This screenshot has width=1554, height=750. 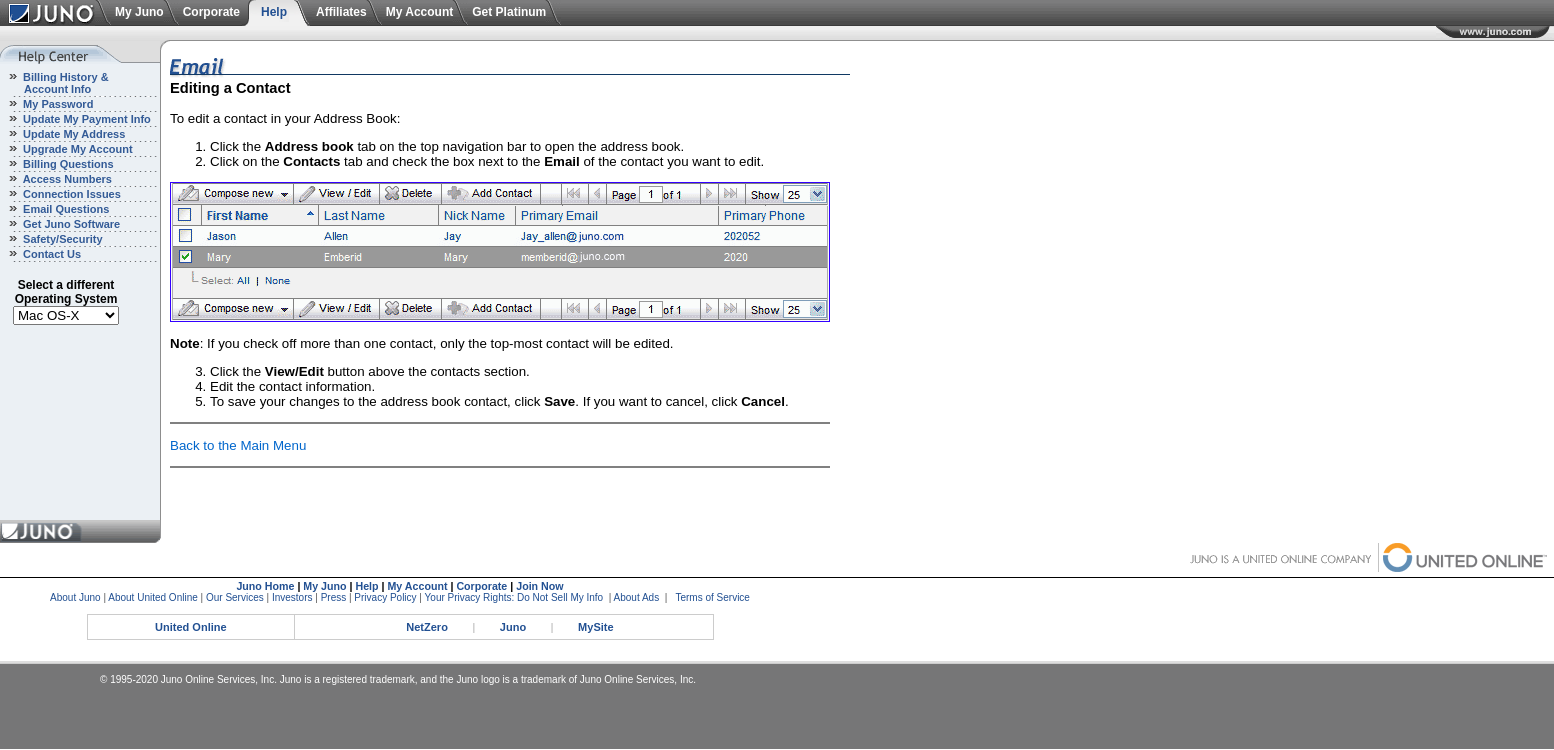 I want to click on My Password, so click(x=56, y=104).